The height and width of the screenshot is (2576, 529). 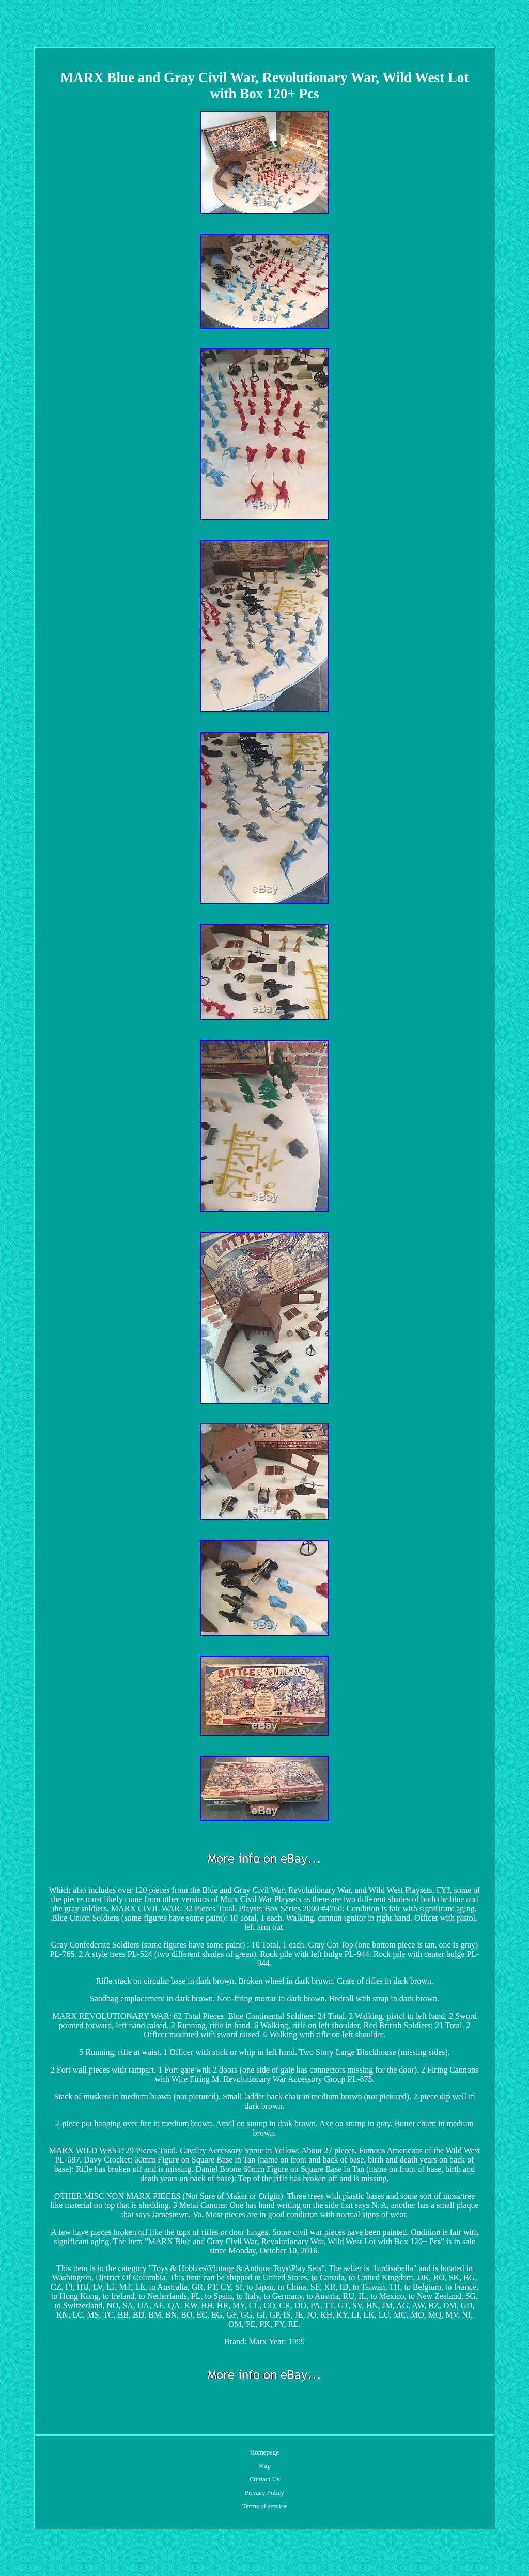 I want to click on Map, so click(x=264, y=2466).